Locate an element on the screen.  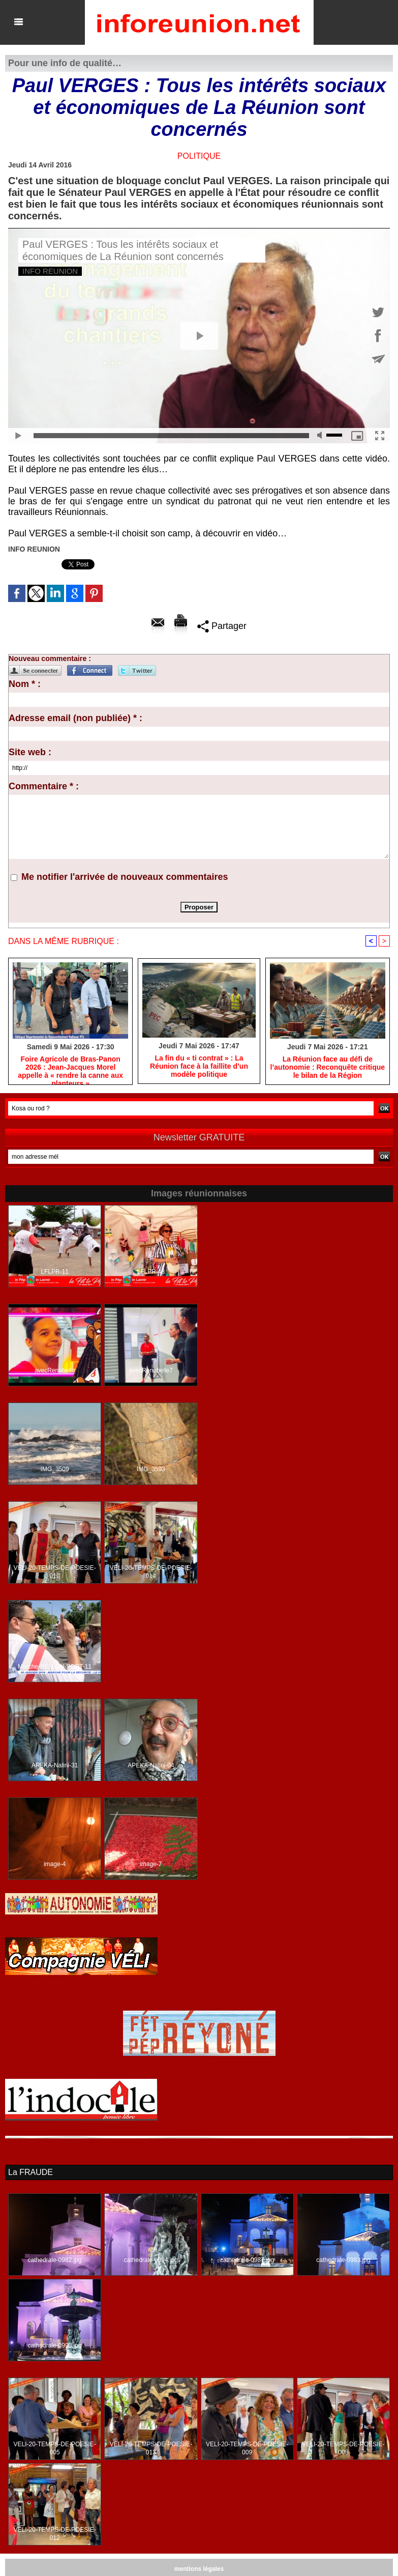
Foire Agricole de Bras-Panon 2026 : Jean-Jacques Morel appelle à « rendre la canne aux planteurs » is located at coordinates (70, 1067).